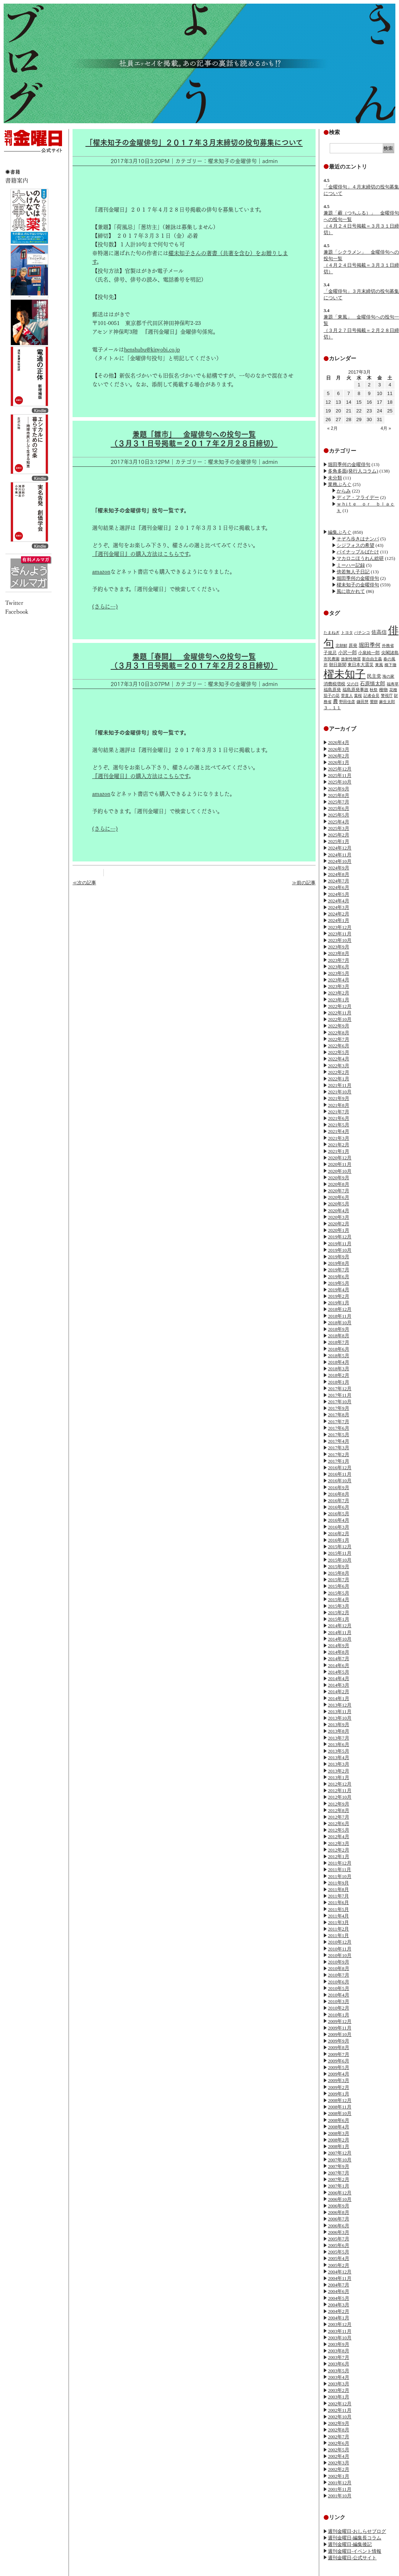  I want to click on 2005年2月, so click(338, 2265).